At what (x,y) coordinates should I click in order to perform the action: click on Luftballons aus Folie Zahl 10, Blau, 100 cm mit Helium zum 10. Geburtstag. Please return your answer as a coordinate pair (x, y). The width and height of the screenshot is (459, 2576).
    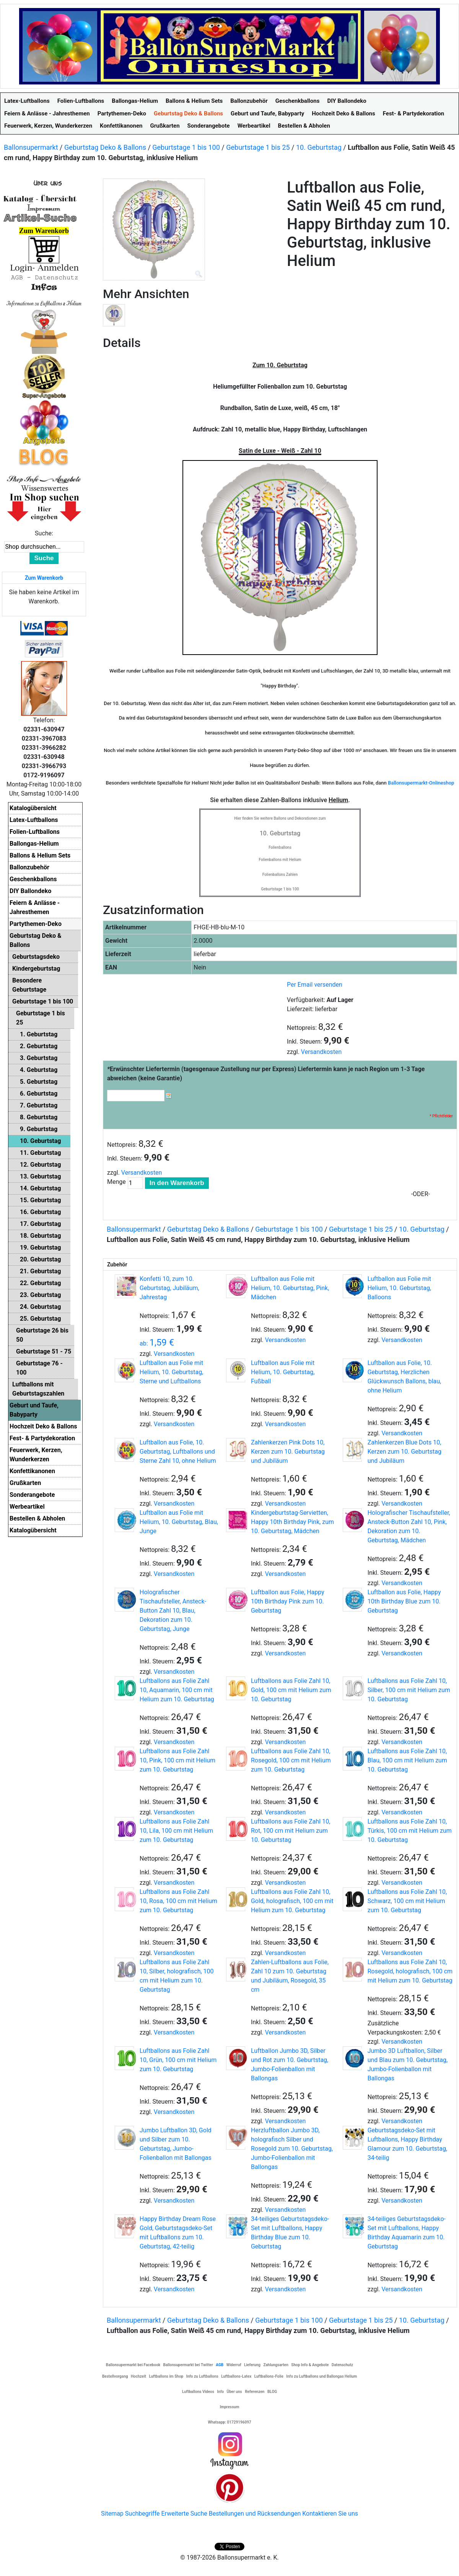
    Looking at the image, I should click on (407, 1760).